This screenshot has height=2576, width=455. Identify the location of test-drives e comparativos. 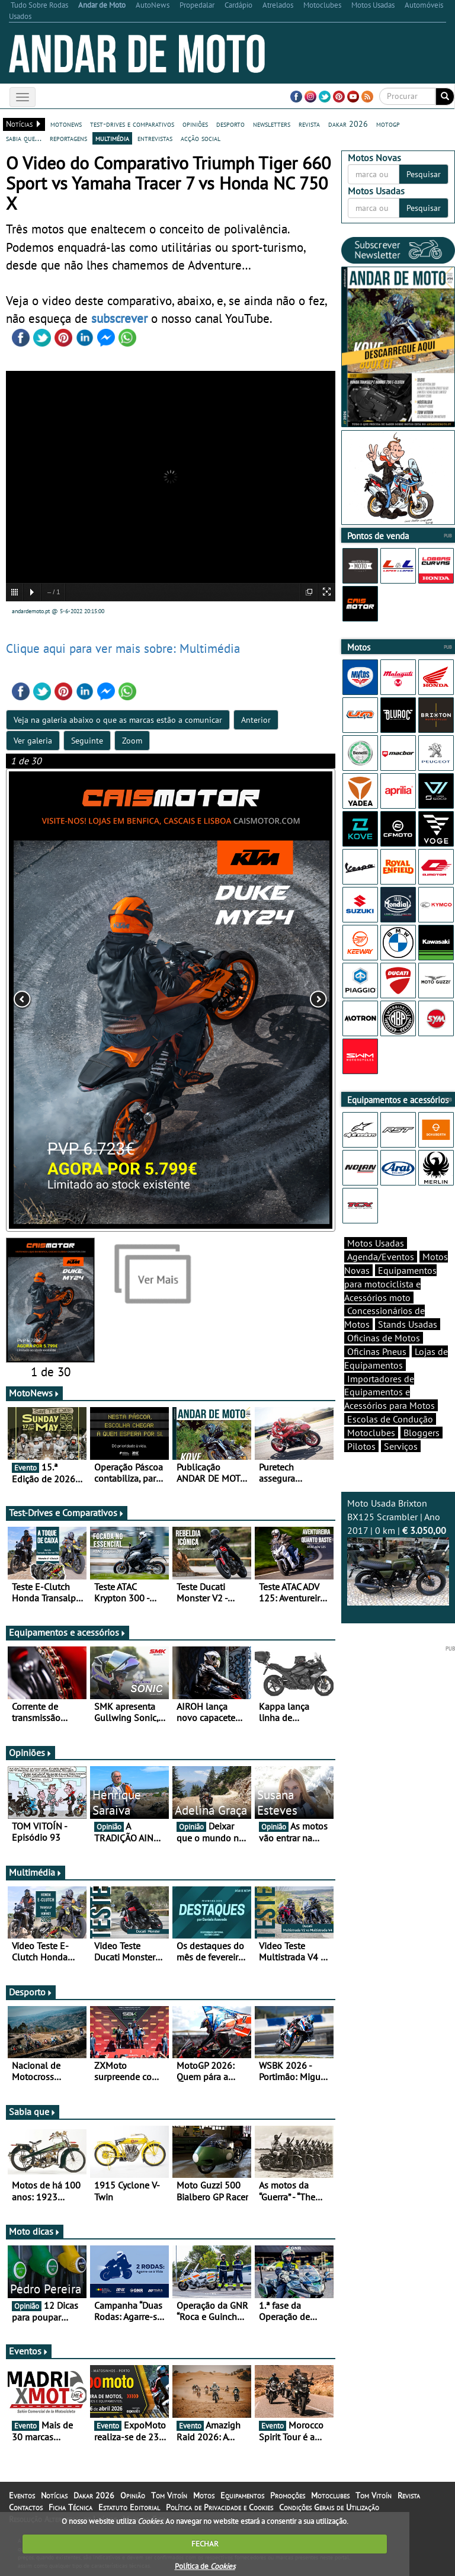
(132, 123).